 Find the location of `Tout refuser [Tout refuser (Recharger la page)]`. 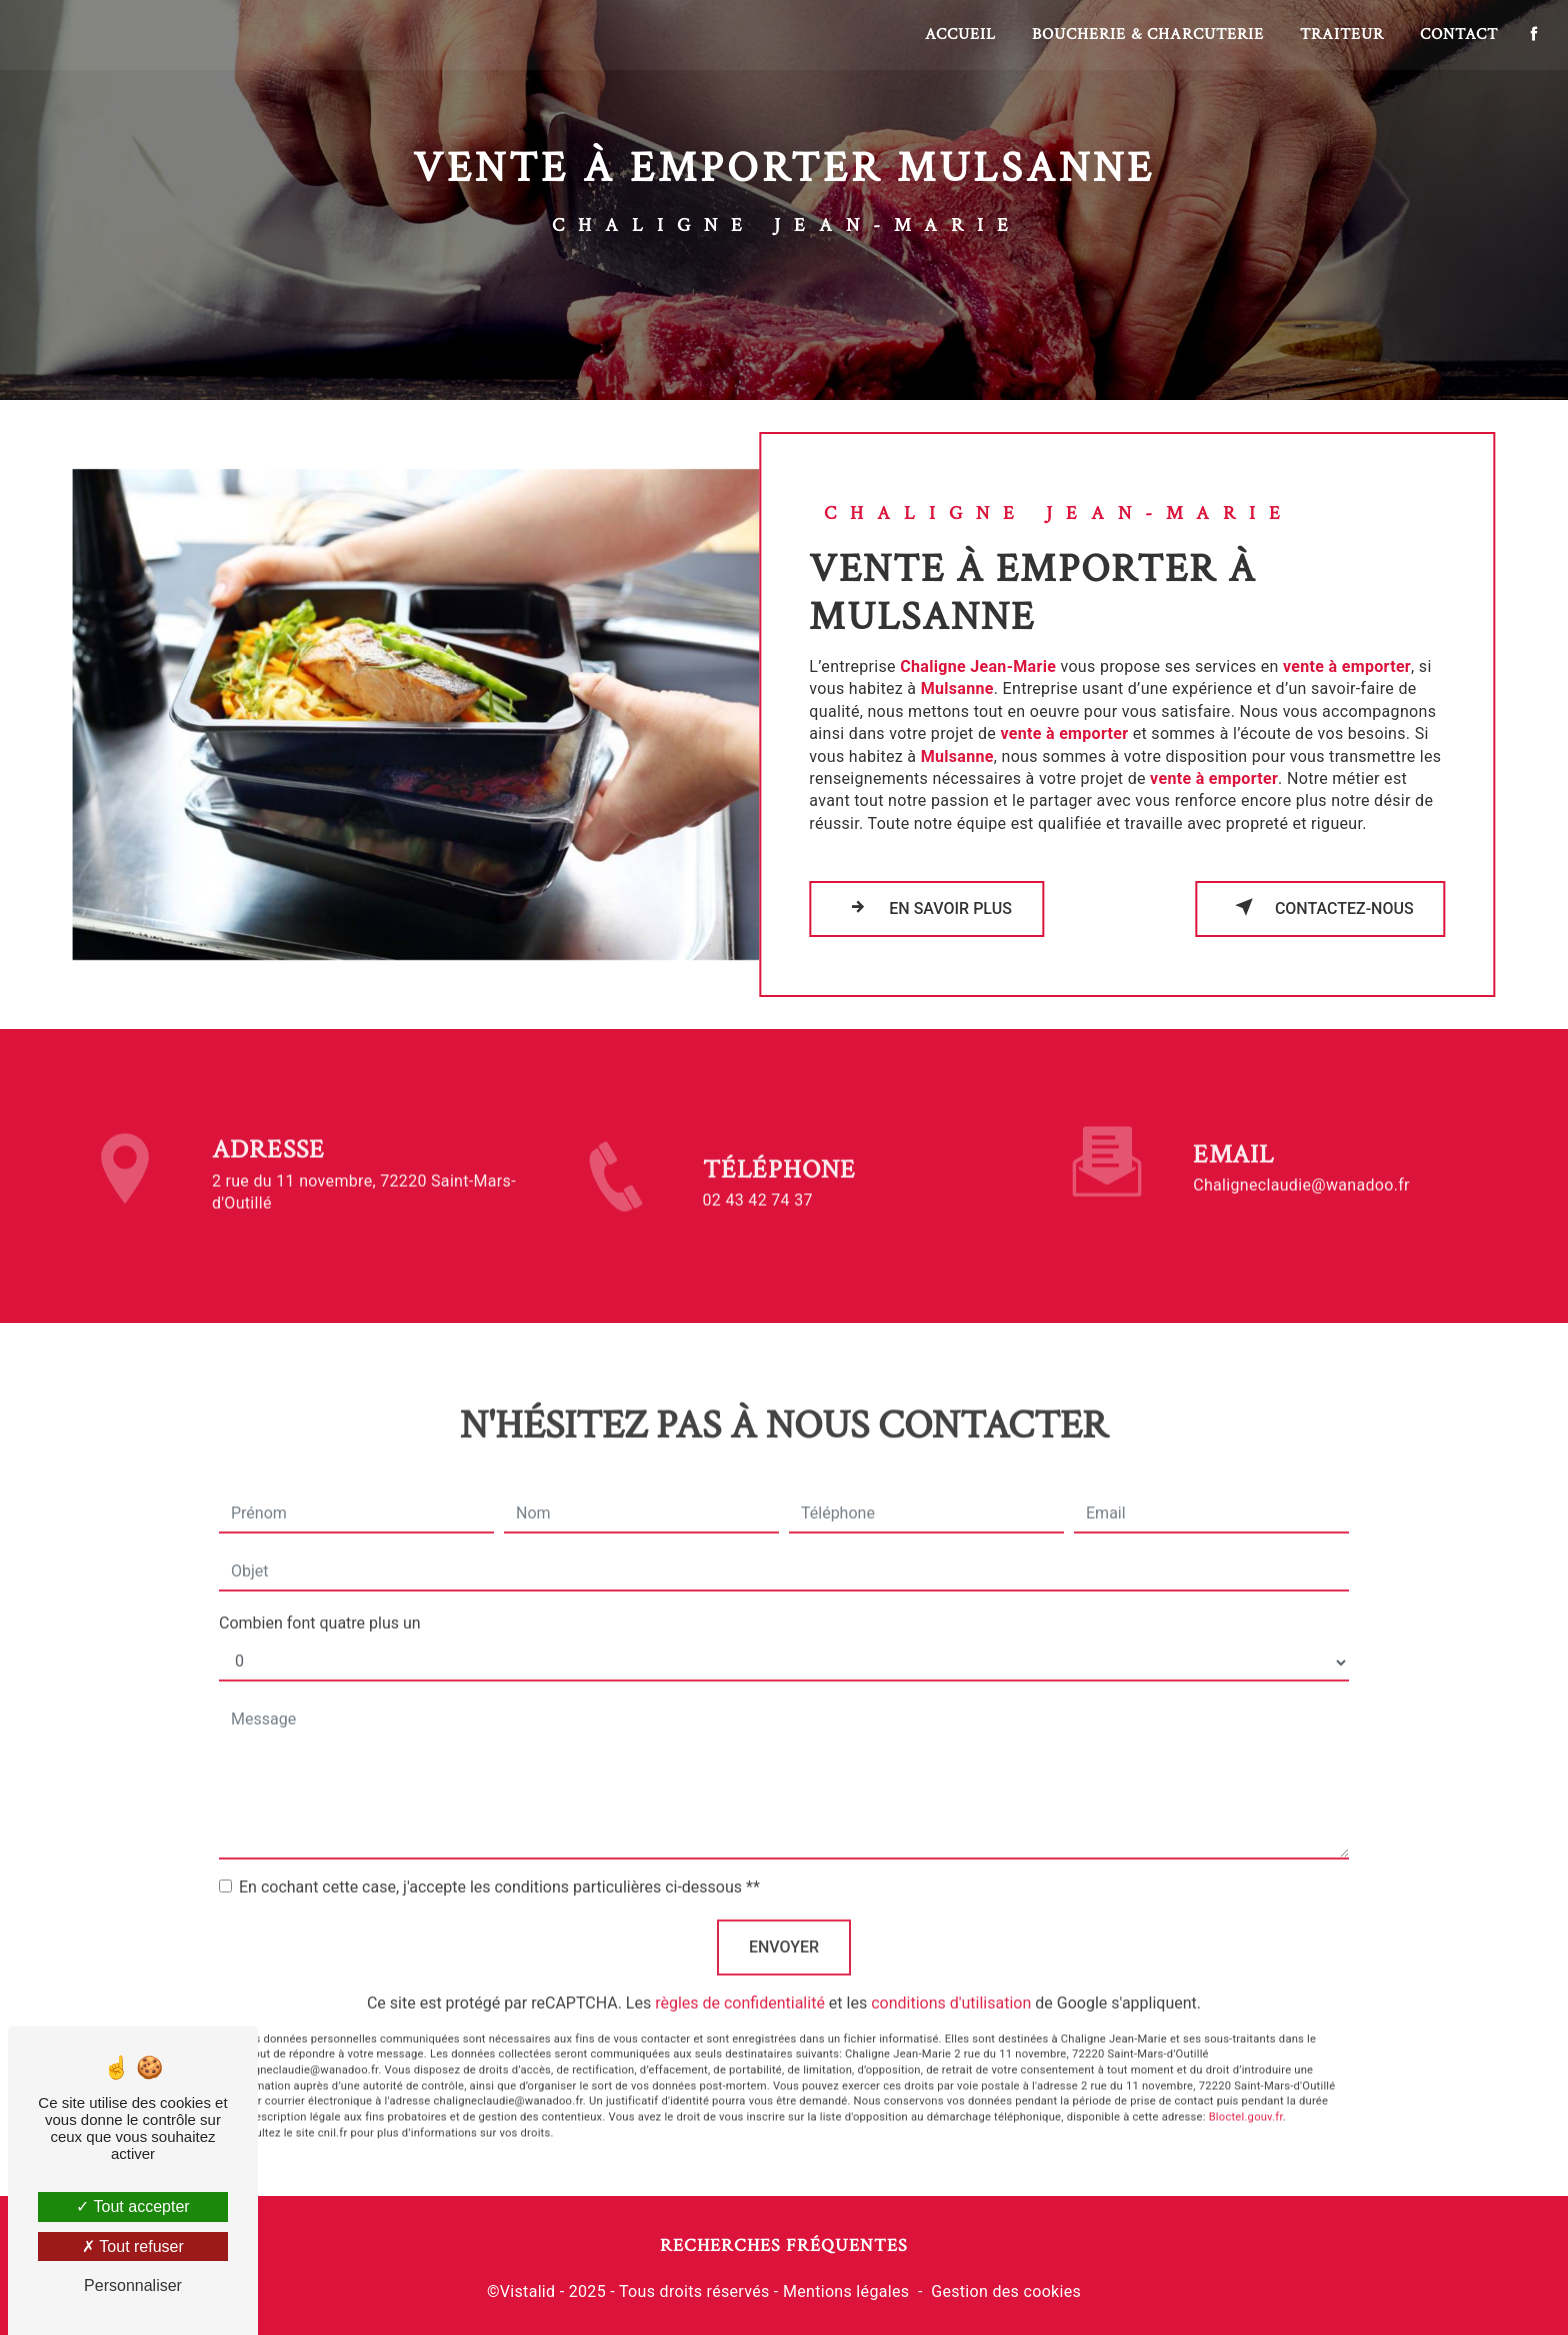

Tout refuser [Tout refuser (Recharger la page)] is located at coordinates (133, 2246).